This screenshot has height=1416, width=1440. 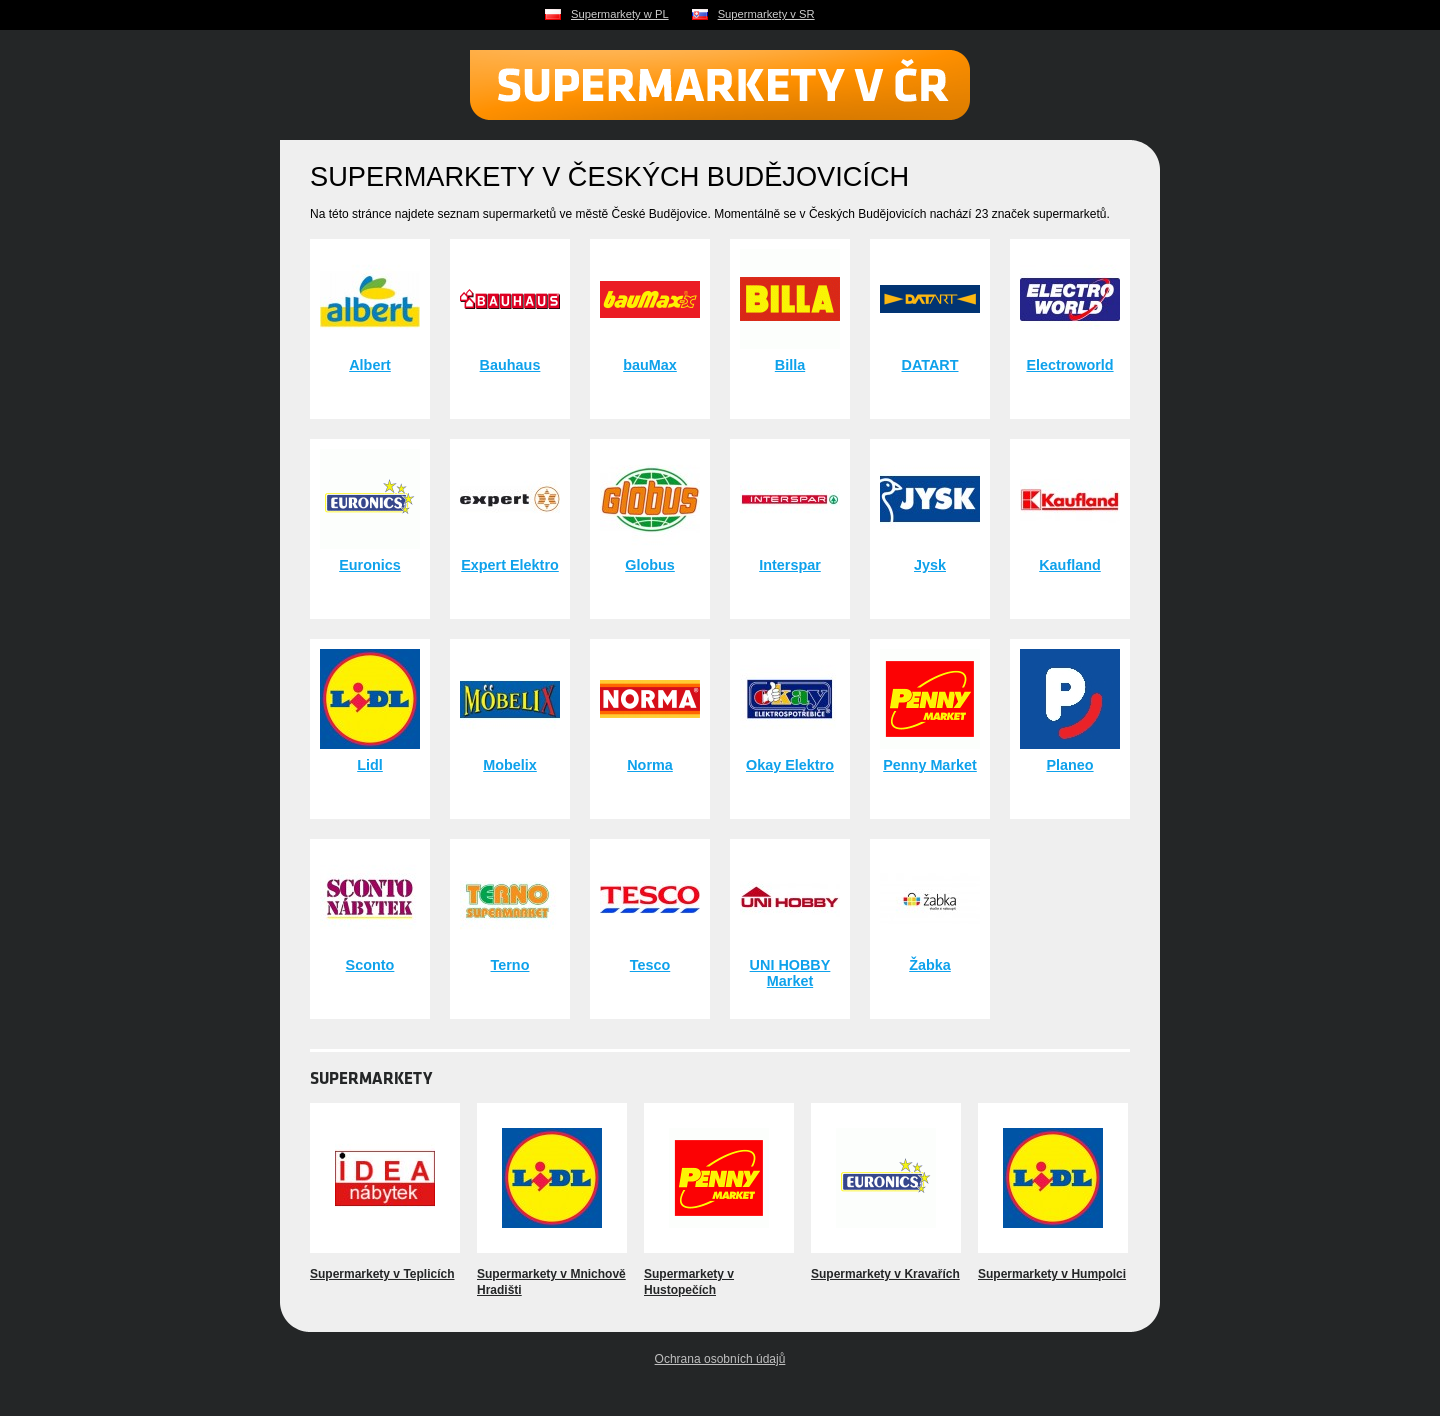 What do you see at coordinates (370, 765) in the screenshot?
I see `Lidl` at bounding box center [370, 765].